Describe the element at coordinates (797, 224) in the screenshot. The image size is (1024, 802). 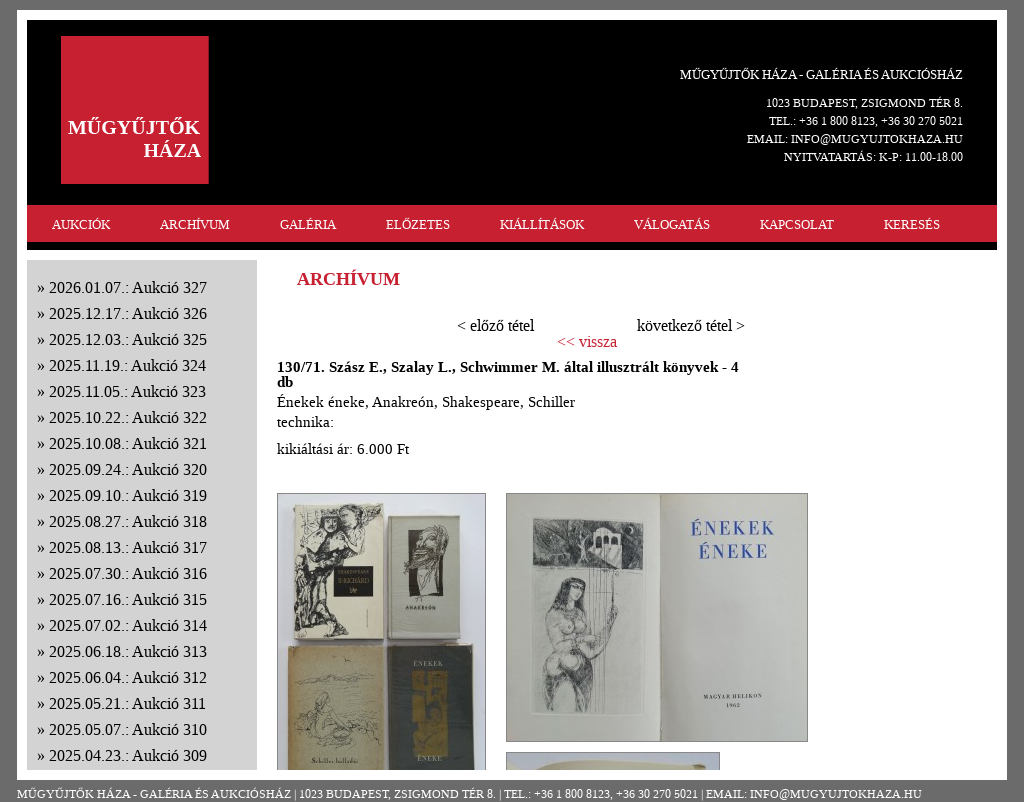
I see `KAPCSOLAT` at that location.